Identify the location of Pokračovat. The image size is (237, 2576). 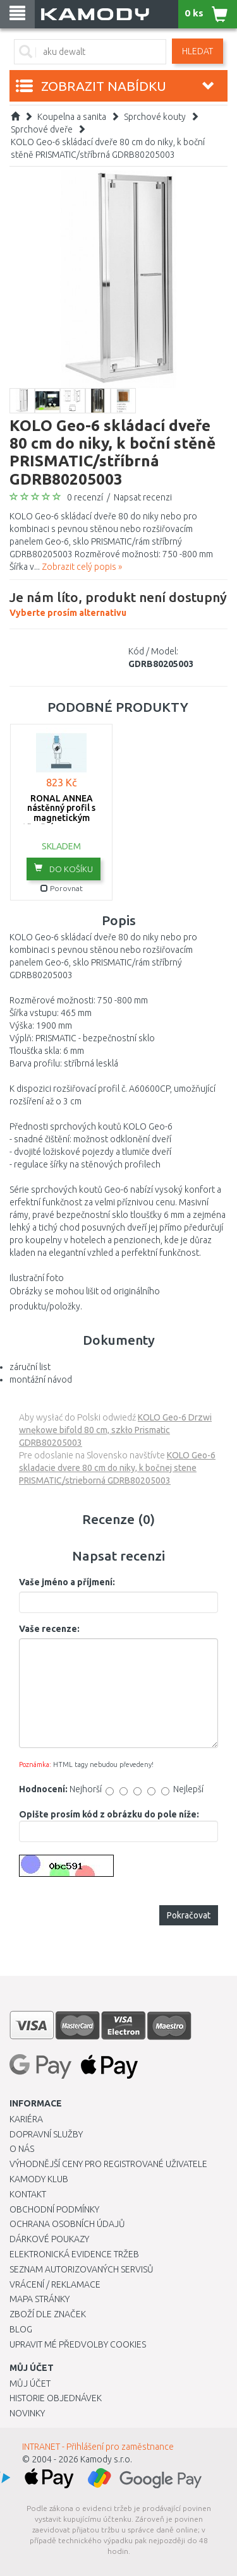
(188, 1915).